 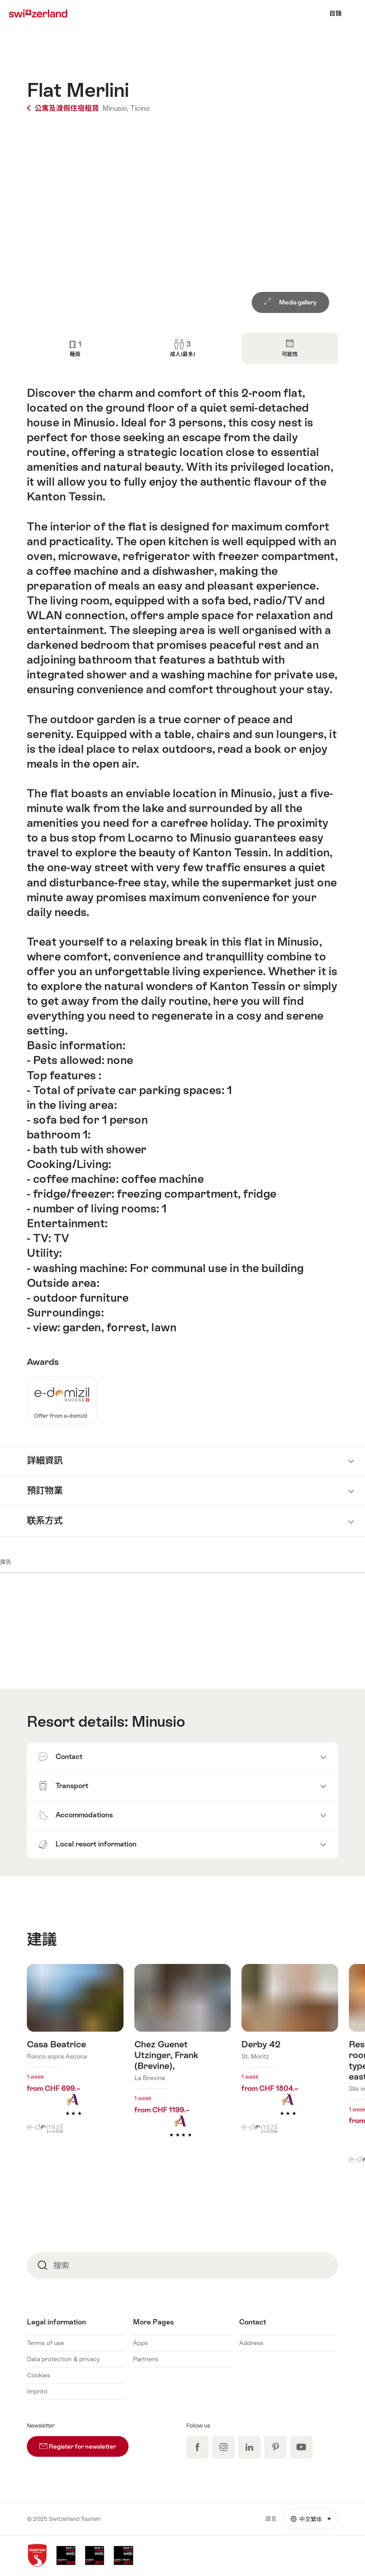 I want to click on 公寓及渡假住宿租賃, so click(x=64, y=108).